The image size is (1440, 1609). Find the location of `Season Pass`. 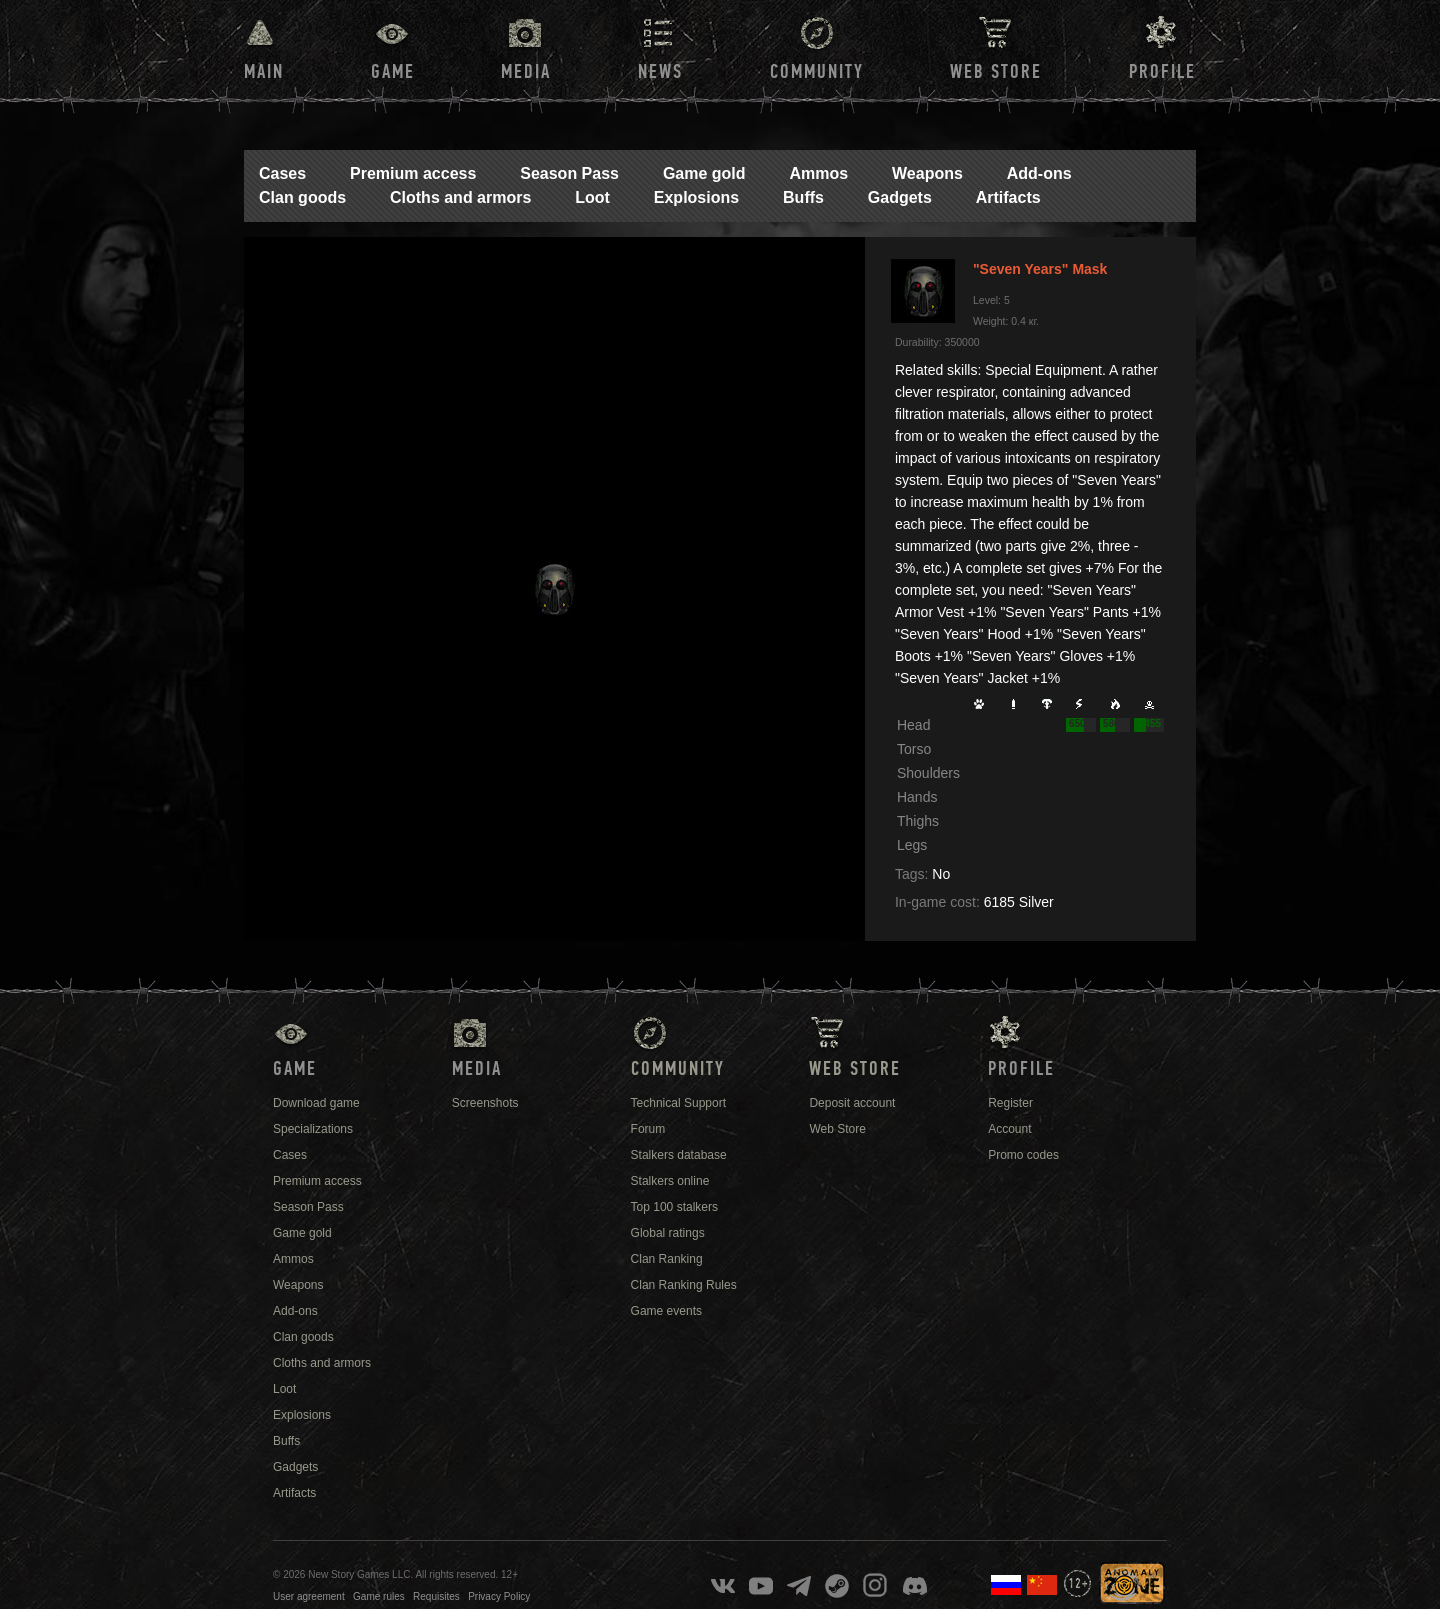

Season Pass is located at coordinates (569, 173).